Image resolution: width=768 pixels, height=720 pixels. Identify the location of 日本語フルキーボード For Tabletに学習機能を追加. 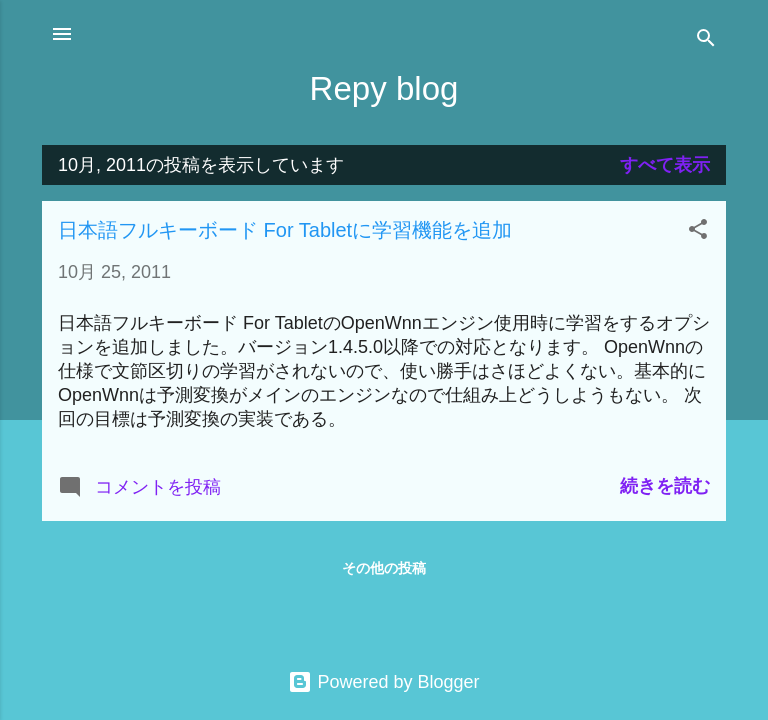
(285, 230).